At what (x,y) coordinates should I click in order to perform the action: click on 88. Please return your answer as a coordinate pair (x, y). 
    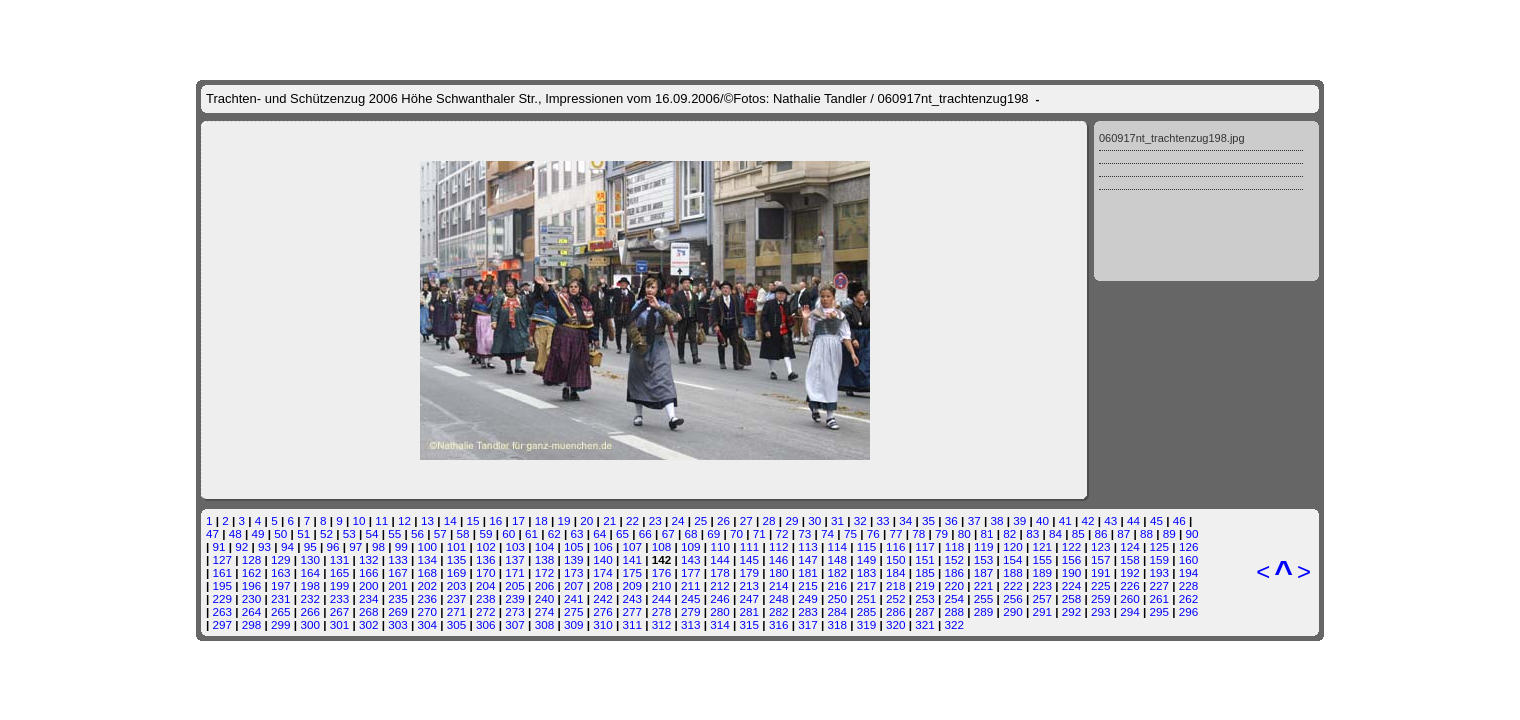
    Looking at the image, I should click on (1146, 533).